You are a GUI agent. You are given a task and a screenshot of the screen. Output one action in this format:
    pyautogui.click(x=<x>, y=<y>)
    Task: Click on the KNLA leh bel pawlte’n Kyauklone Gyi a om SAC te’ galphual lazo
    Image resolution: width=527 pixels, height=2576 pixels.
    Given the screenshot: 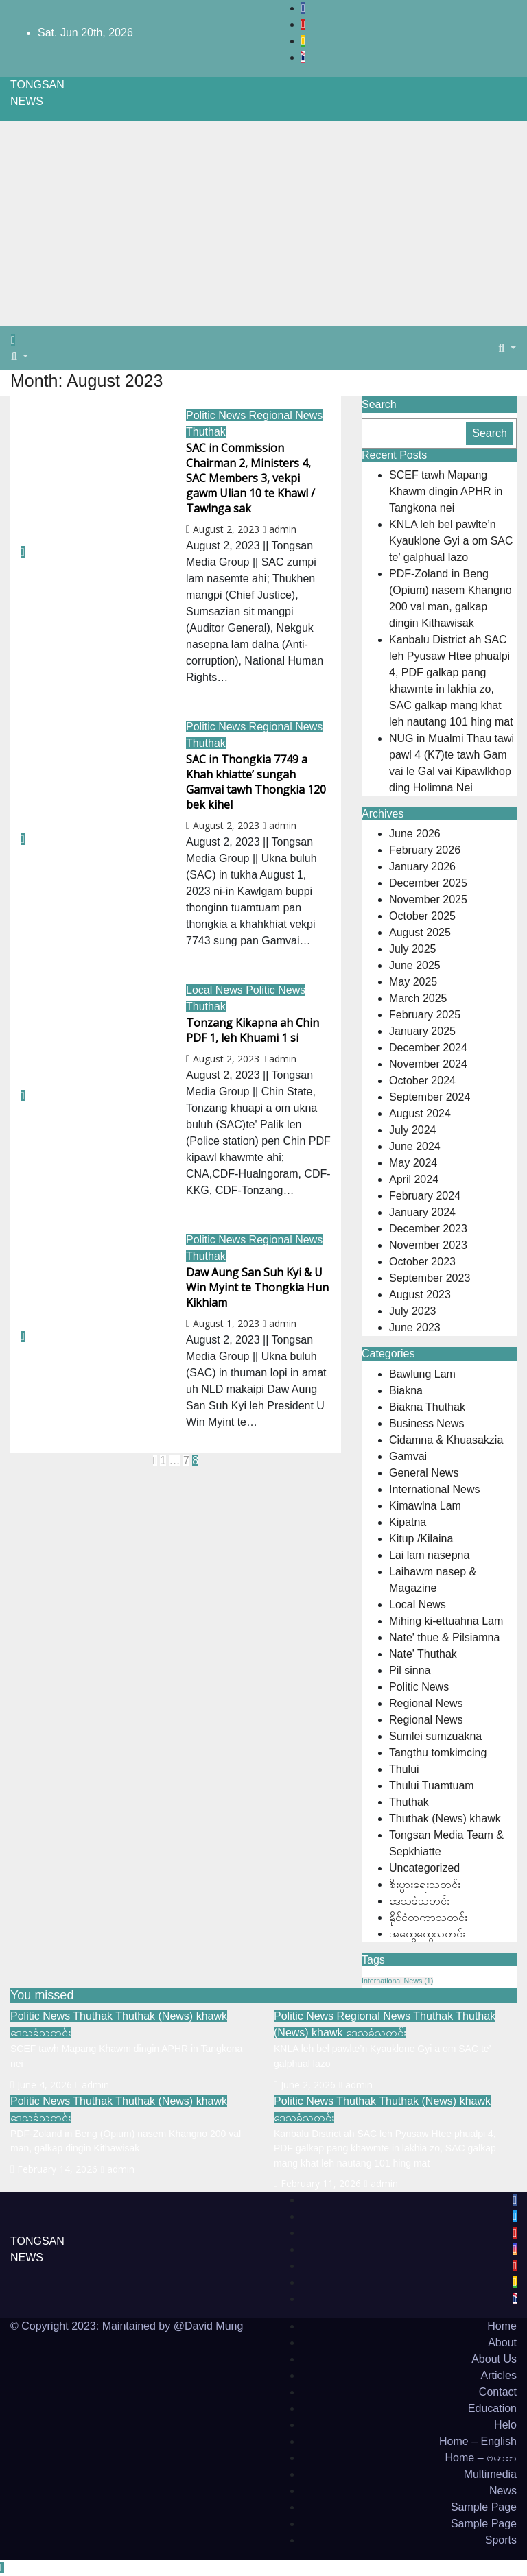 What is the action you would take?
    pyautogui.click(x=451, y=540)
    